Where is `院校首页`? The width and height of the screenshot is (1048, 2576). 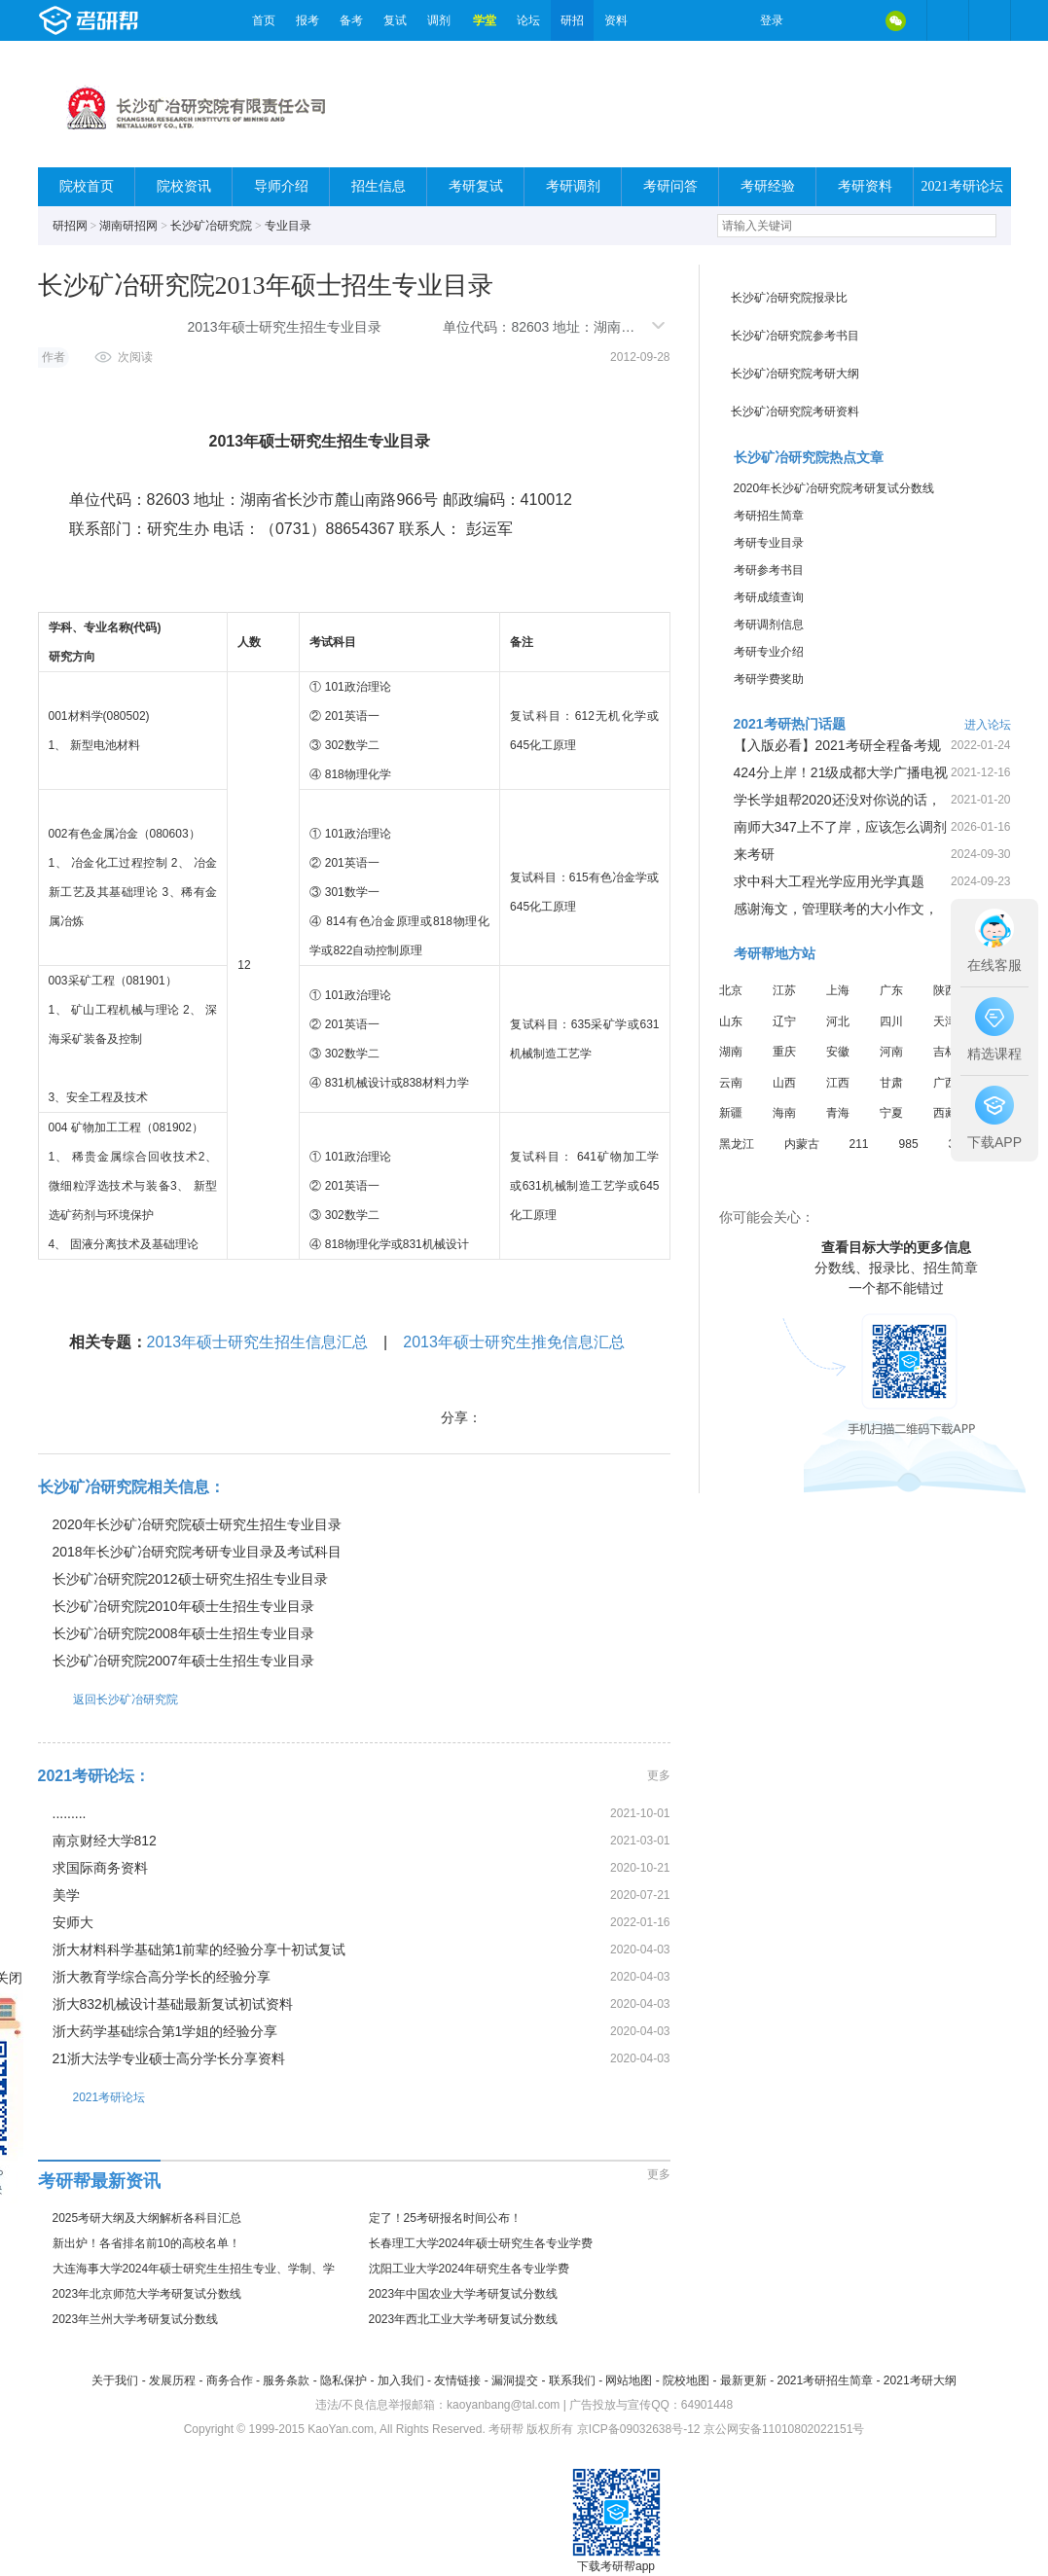 院校首页 is located at coordinates (86, 186).